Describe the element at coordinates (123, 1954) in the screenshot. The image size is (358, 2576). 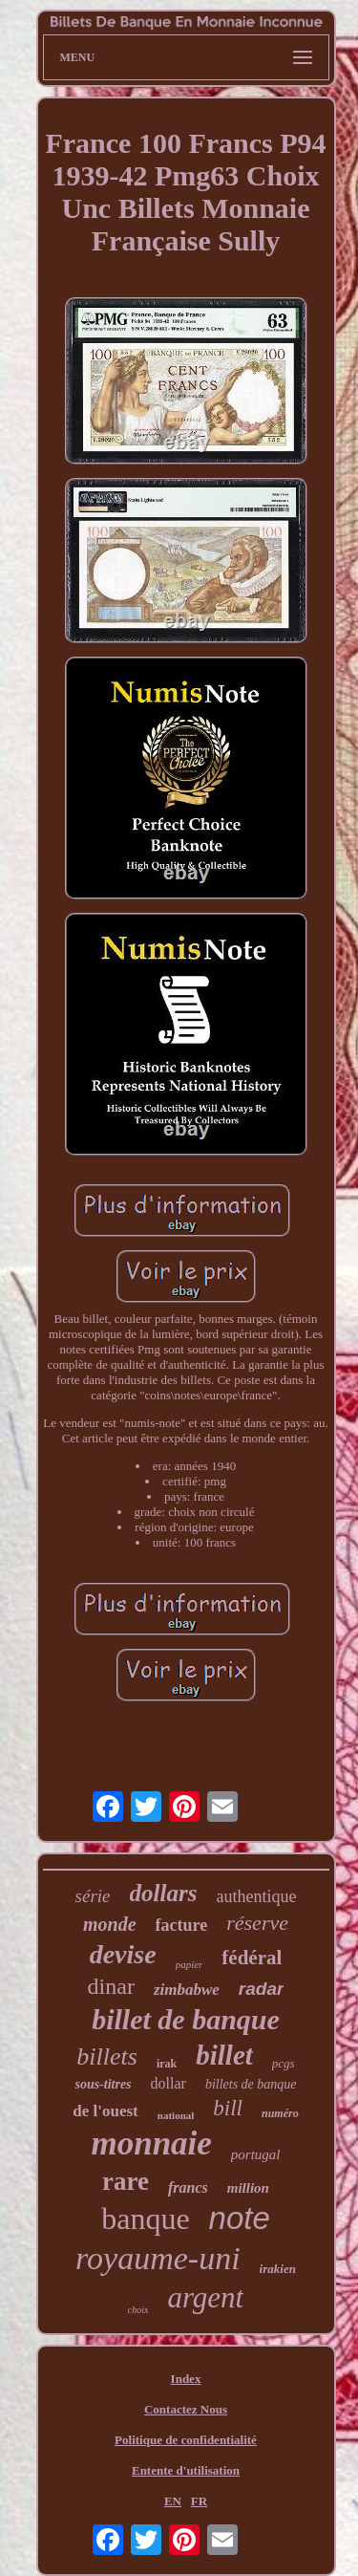
I see `devise` at that location.